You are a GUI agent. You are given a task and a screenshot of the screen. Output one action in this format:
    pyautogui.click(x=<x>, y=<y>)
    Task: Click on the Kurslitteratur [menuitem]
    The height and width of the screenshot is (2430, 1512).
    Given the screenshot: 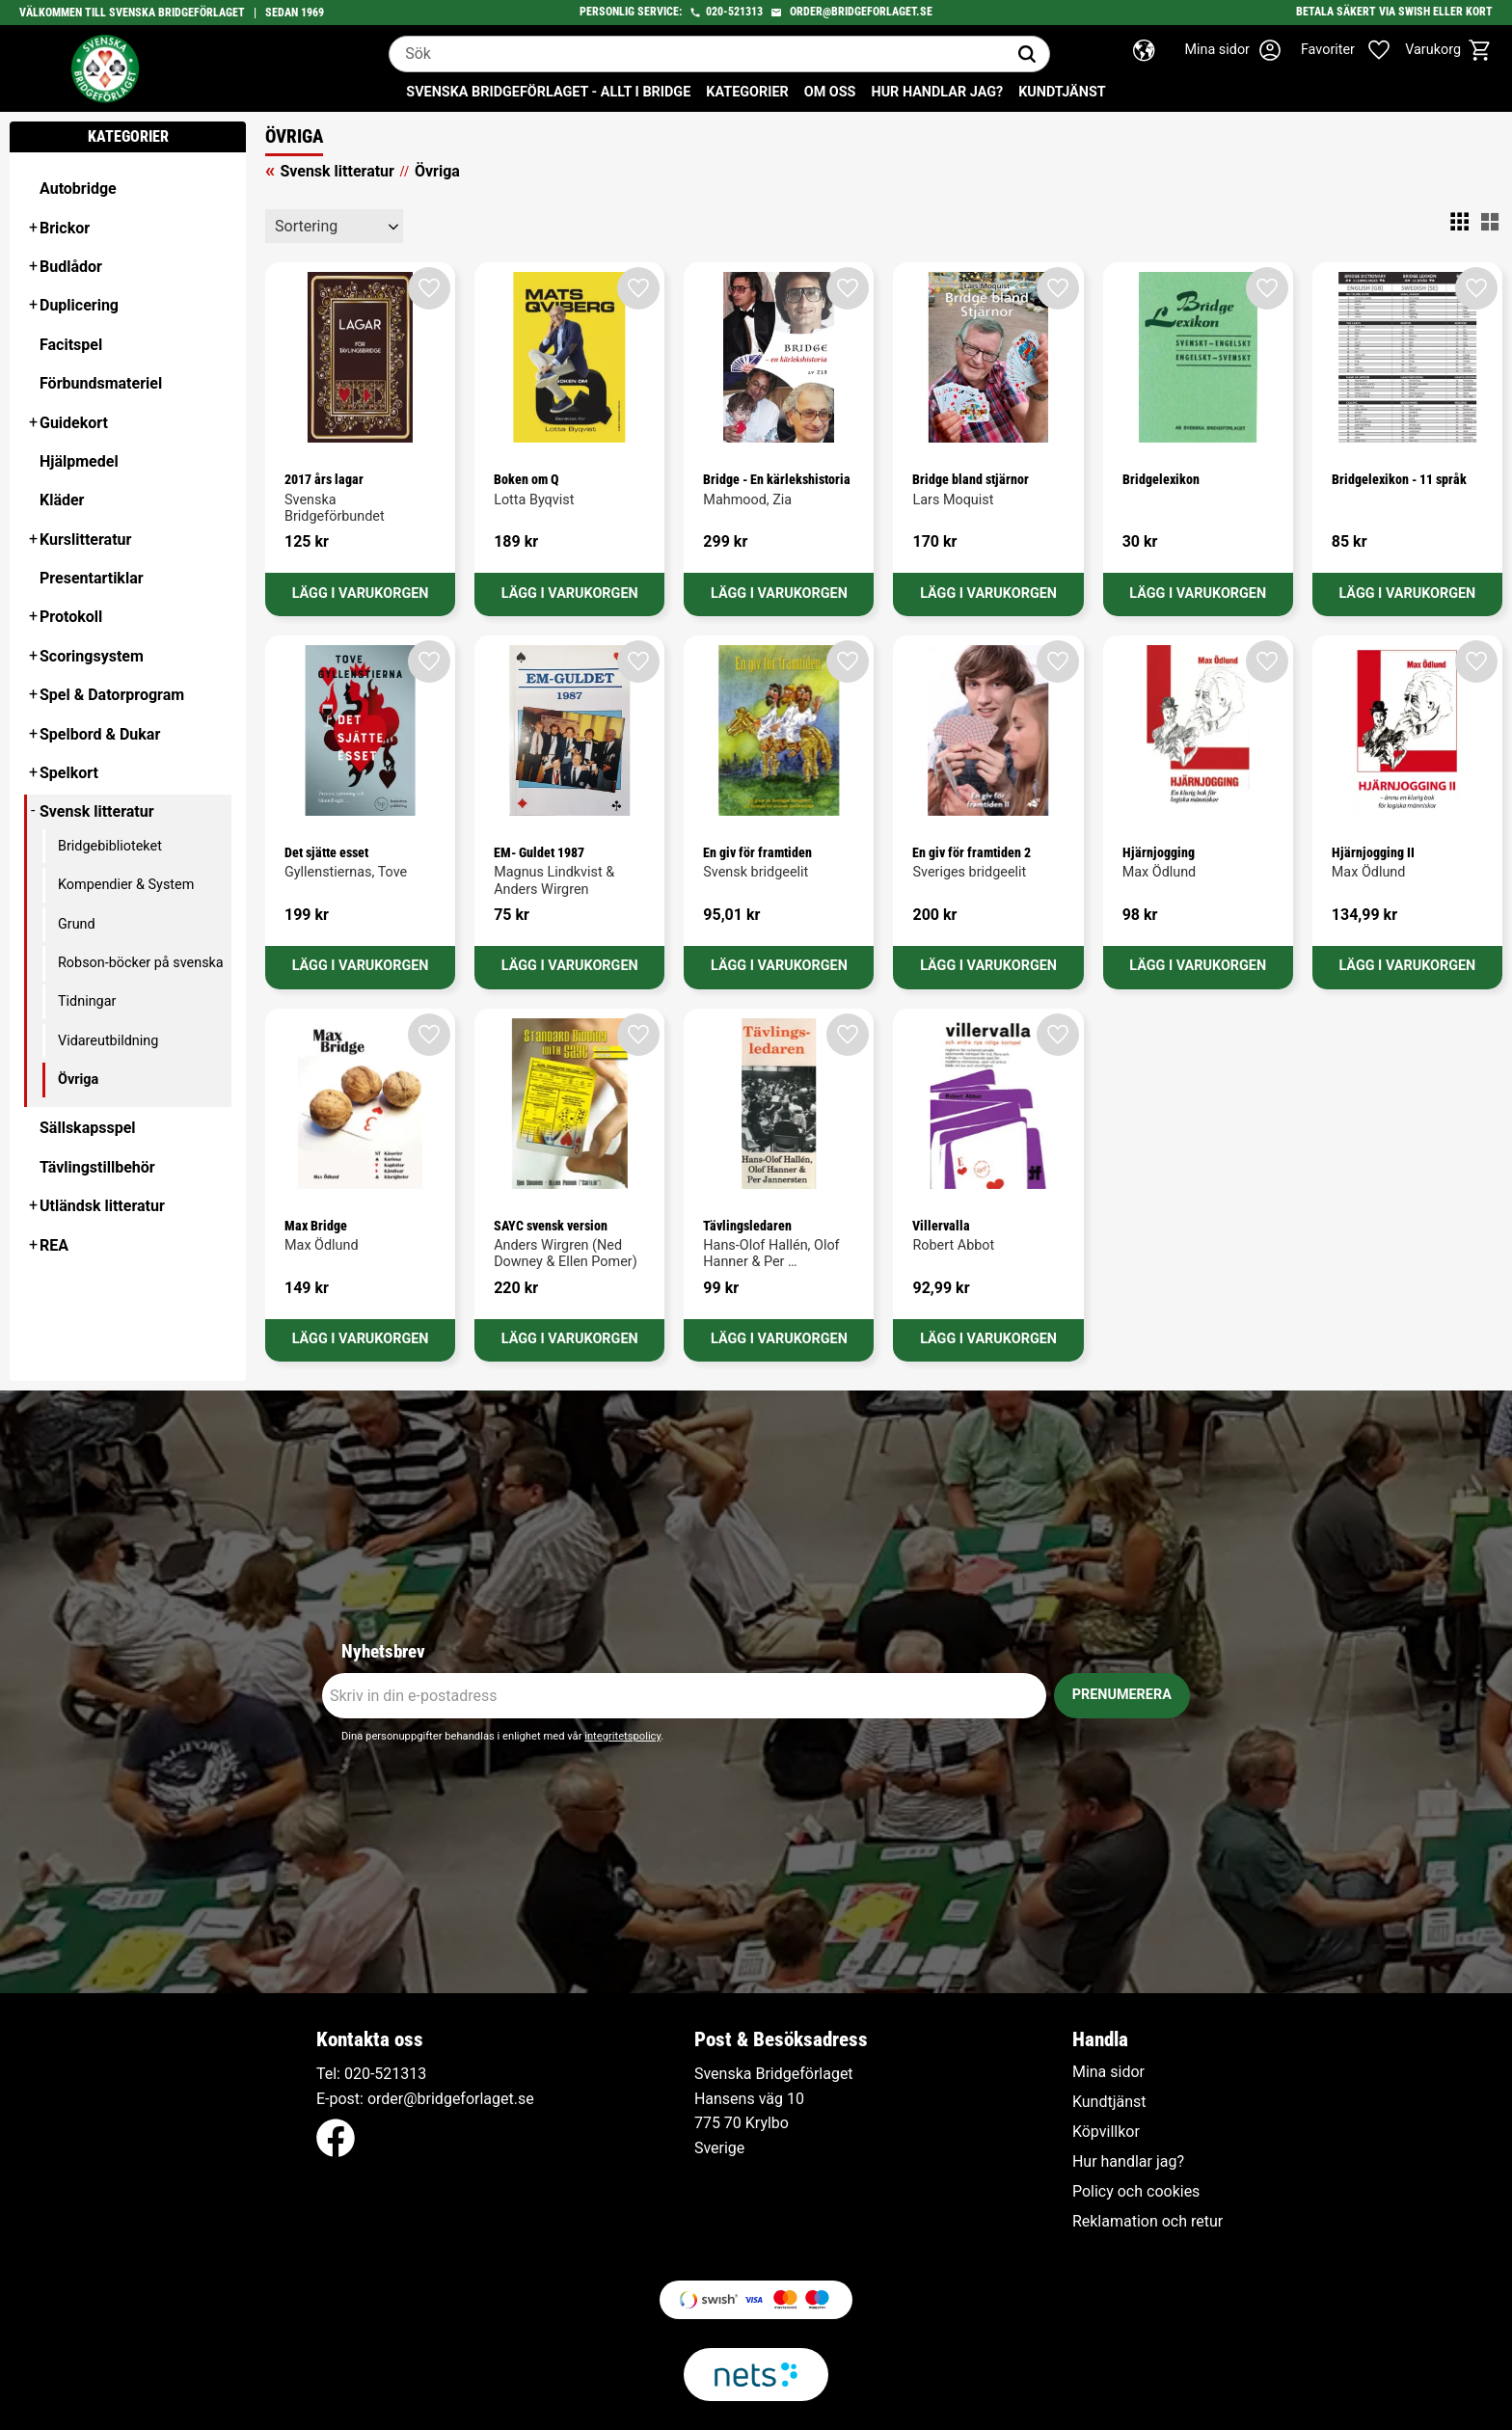 What is the action you would take?
    pyautogui.click(x=85, y=539)
    